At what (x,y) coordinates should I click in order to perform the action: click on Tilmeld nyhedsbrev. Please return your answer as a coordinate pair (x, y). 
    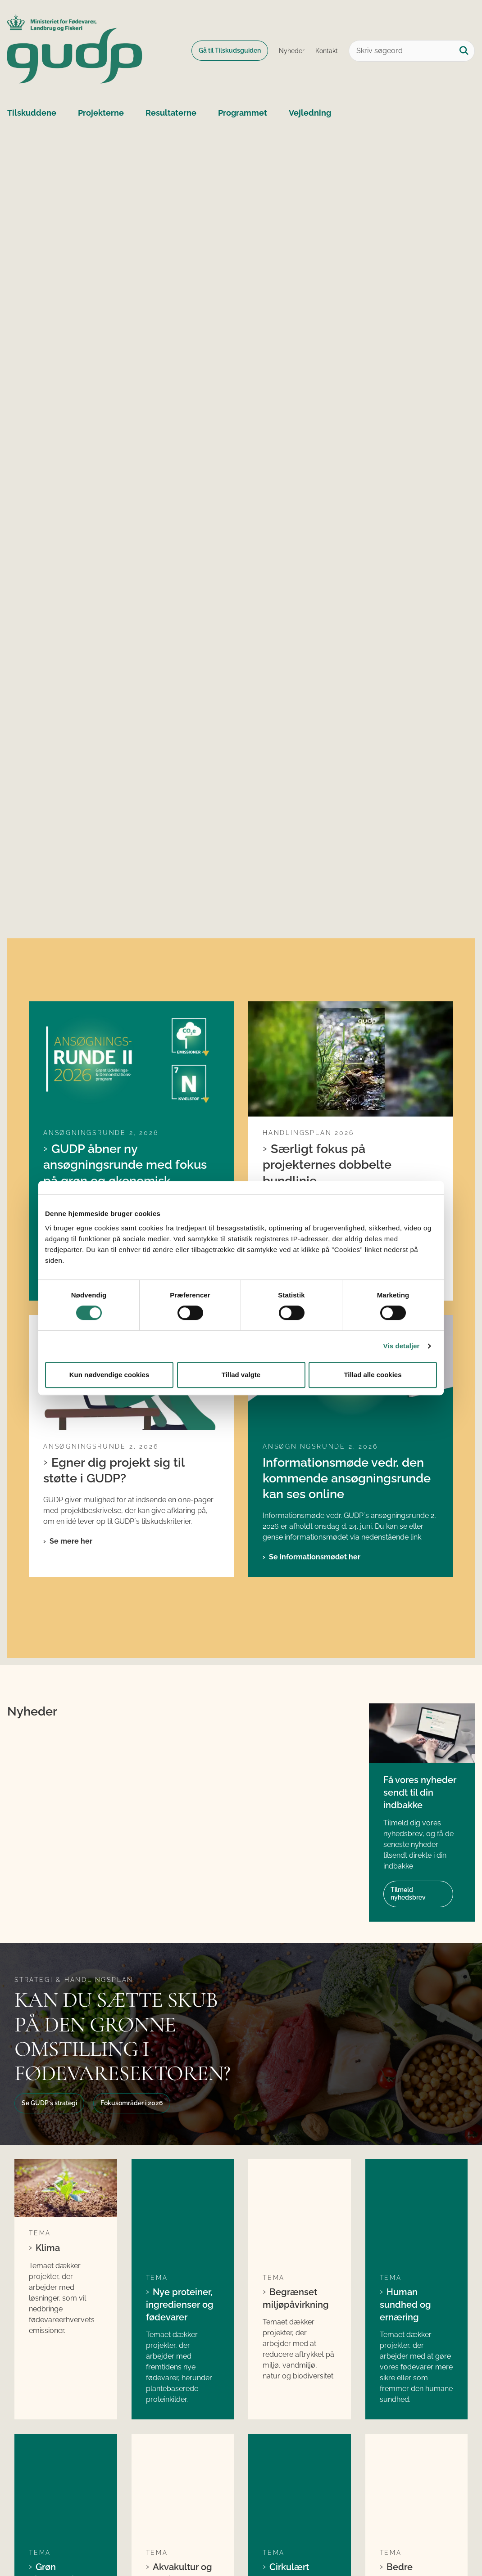
    Looking at the image, I should click on (408, 1636).